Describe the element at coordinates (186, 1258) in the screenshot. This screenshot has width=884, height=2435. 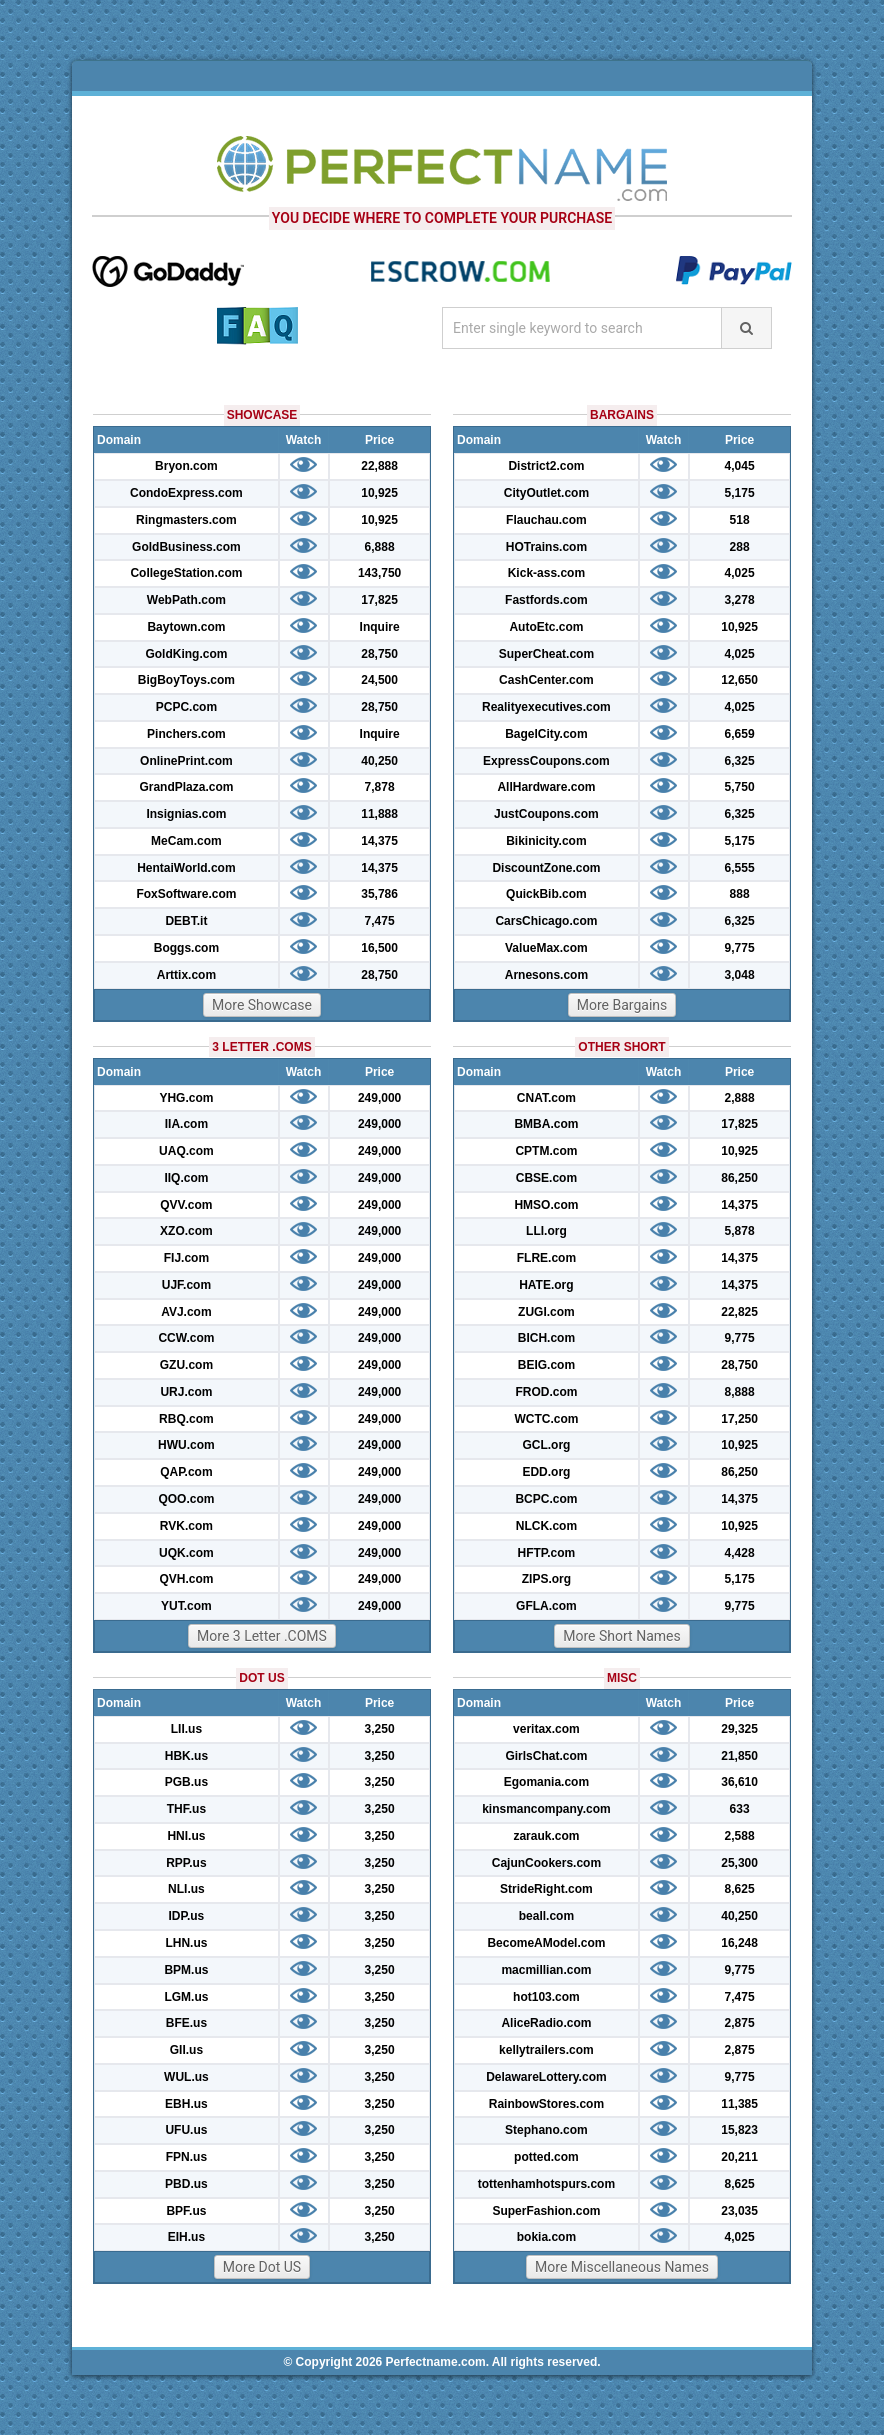
I see `FIJ.com` at that location.